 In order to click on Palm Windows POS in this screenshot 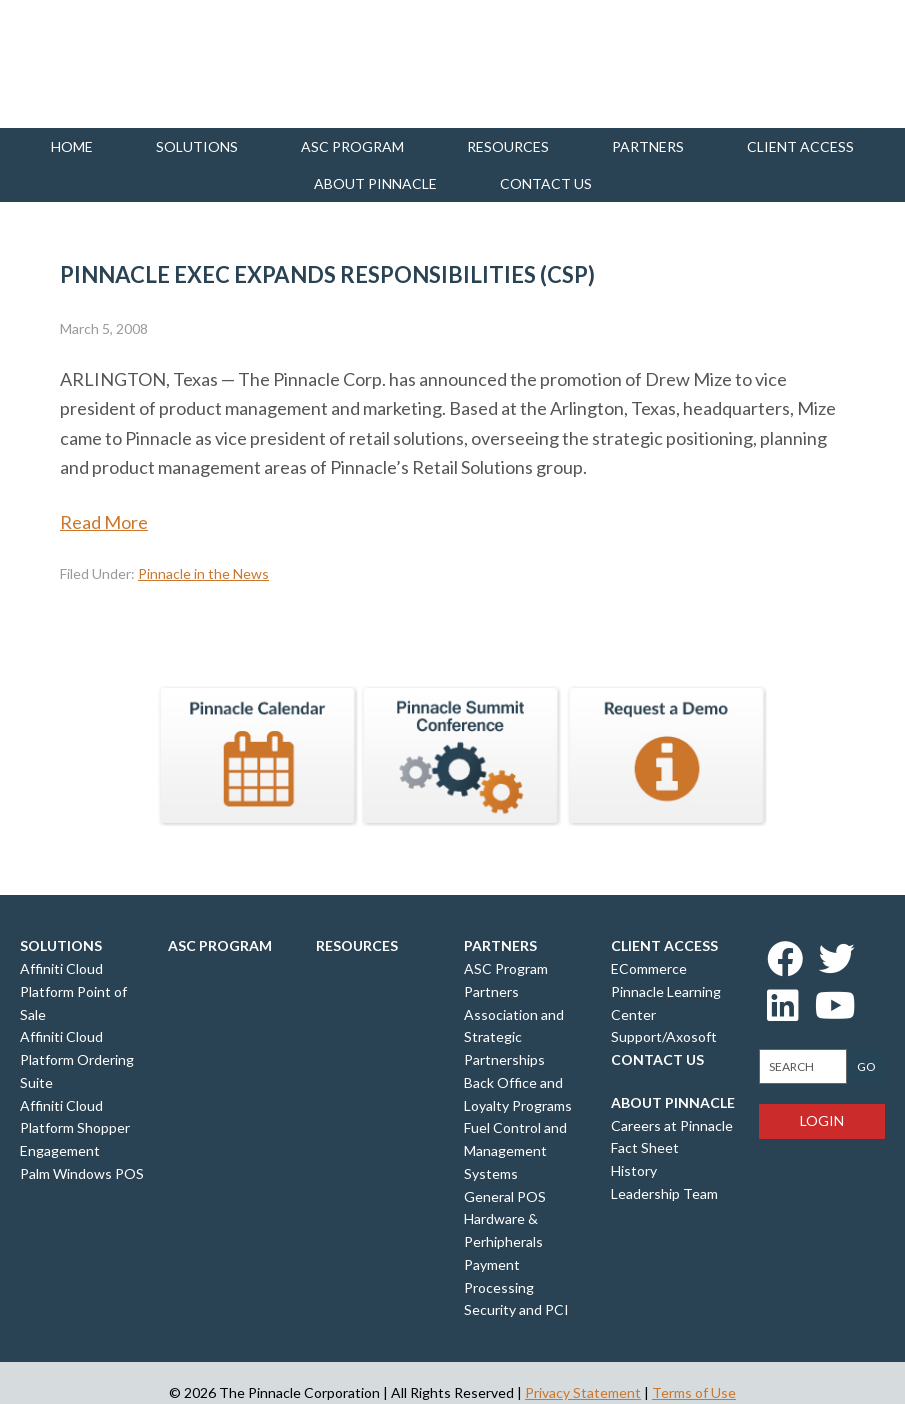, I will do `click(82, 1173)`.